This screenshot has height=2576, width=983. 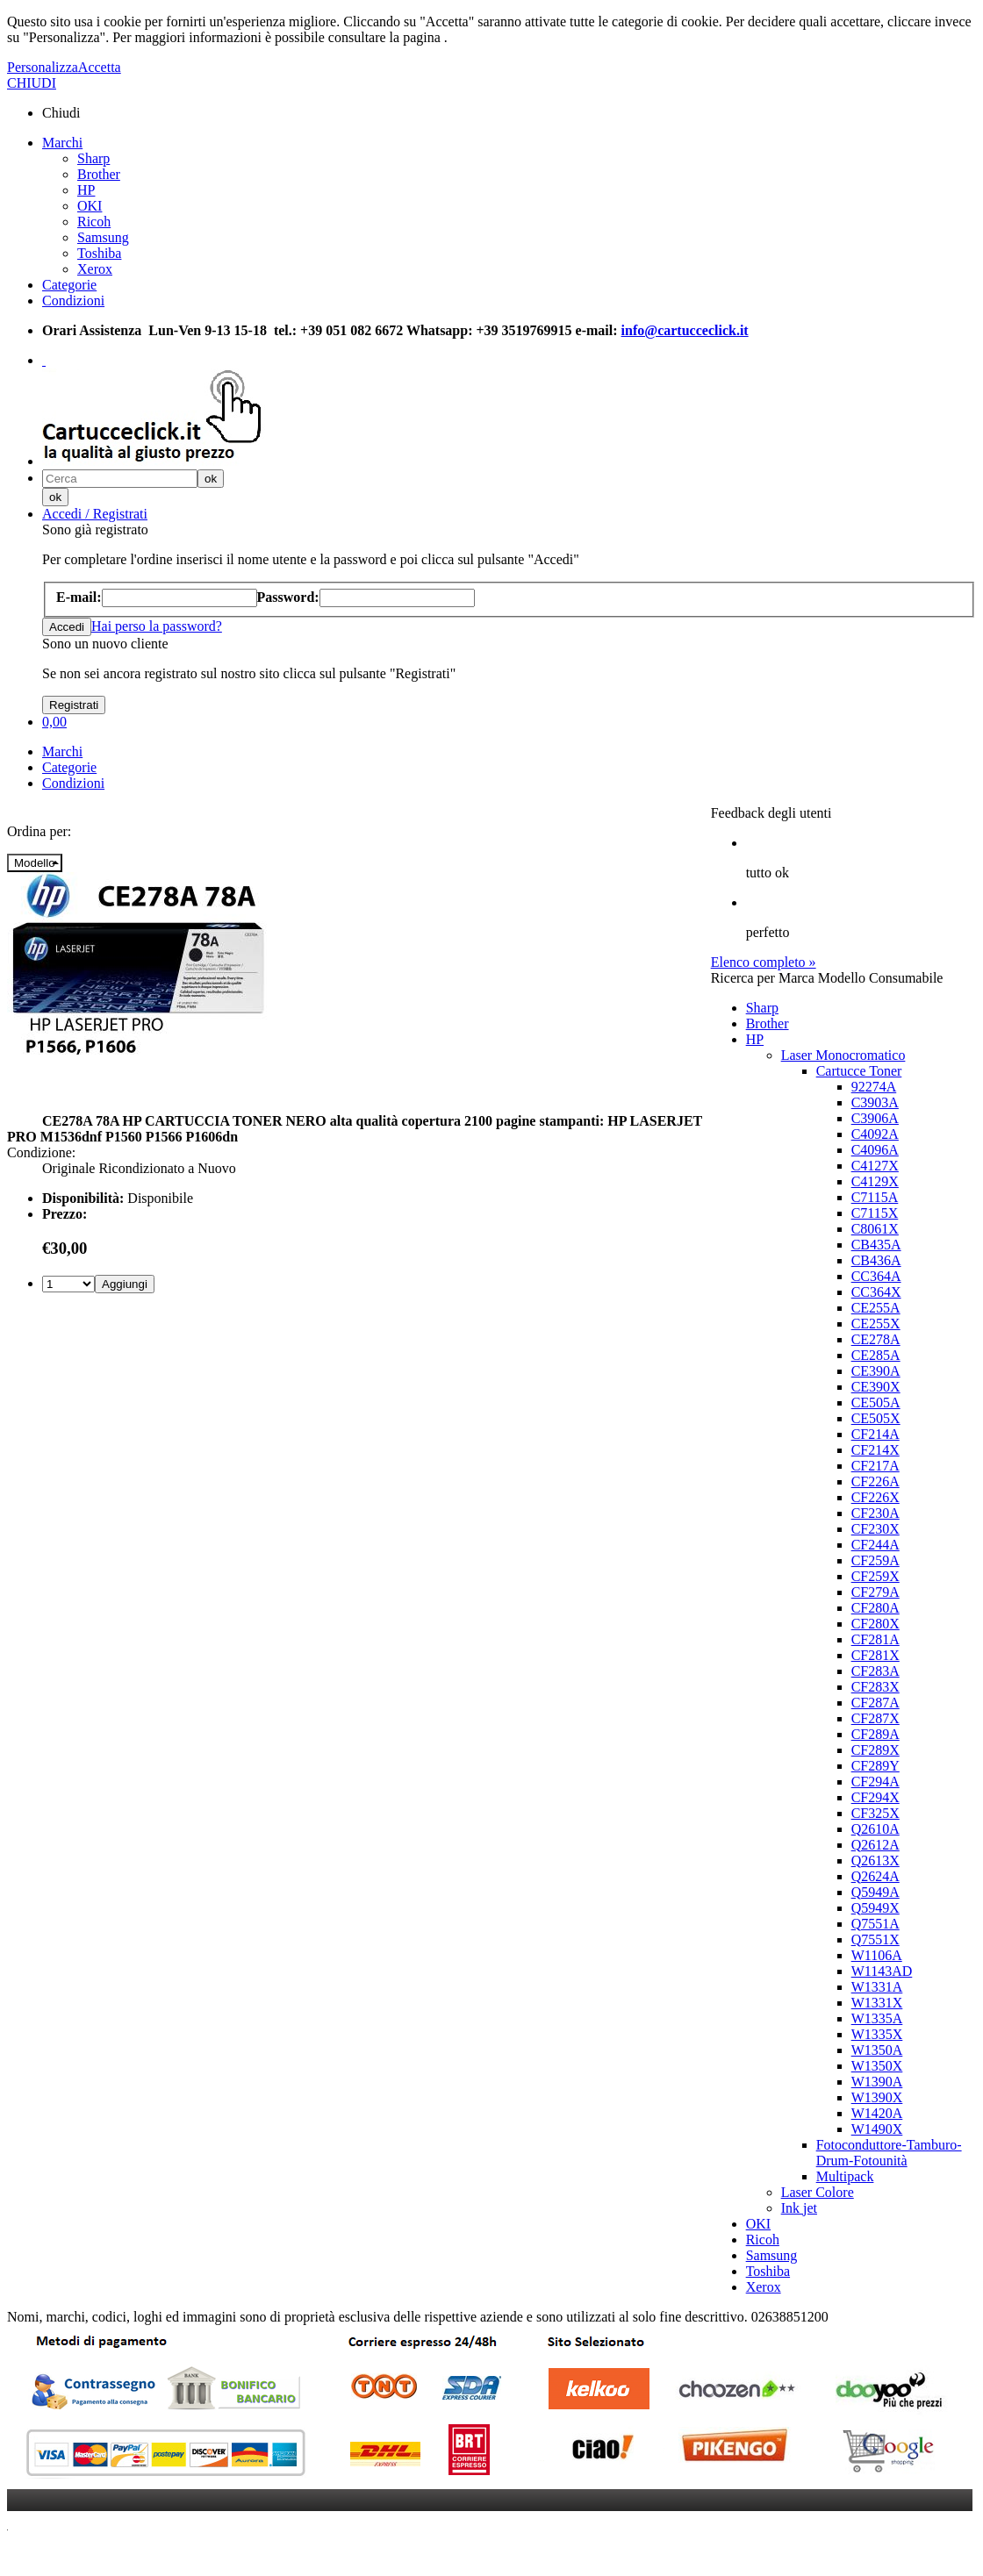 What do you see at coordinates (875, 1607) in the screenshot?
I see `CF280A` at bounding box center [875, 1607].